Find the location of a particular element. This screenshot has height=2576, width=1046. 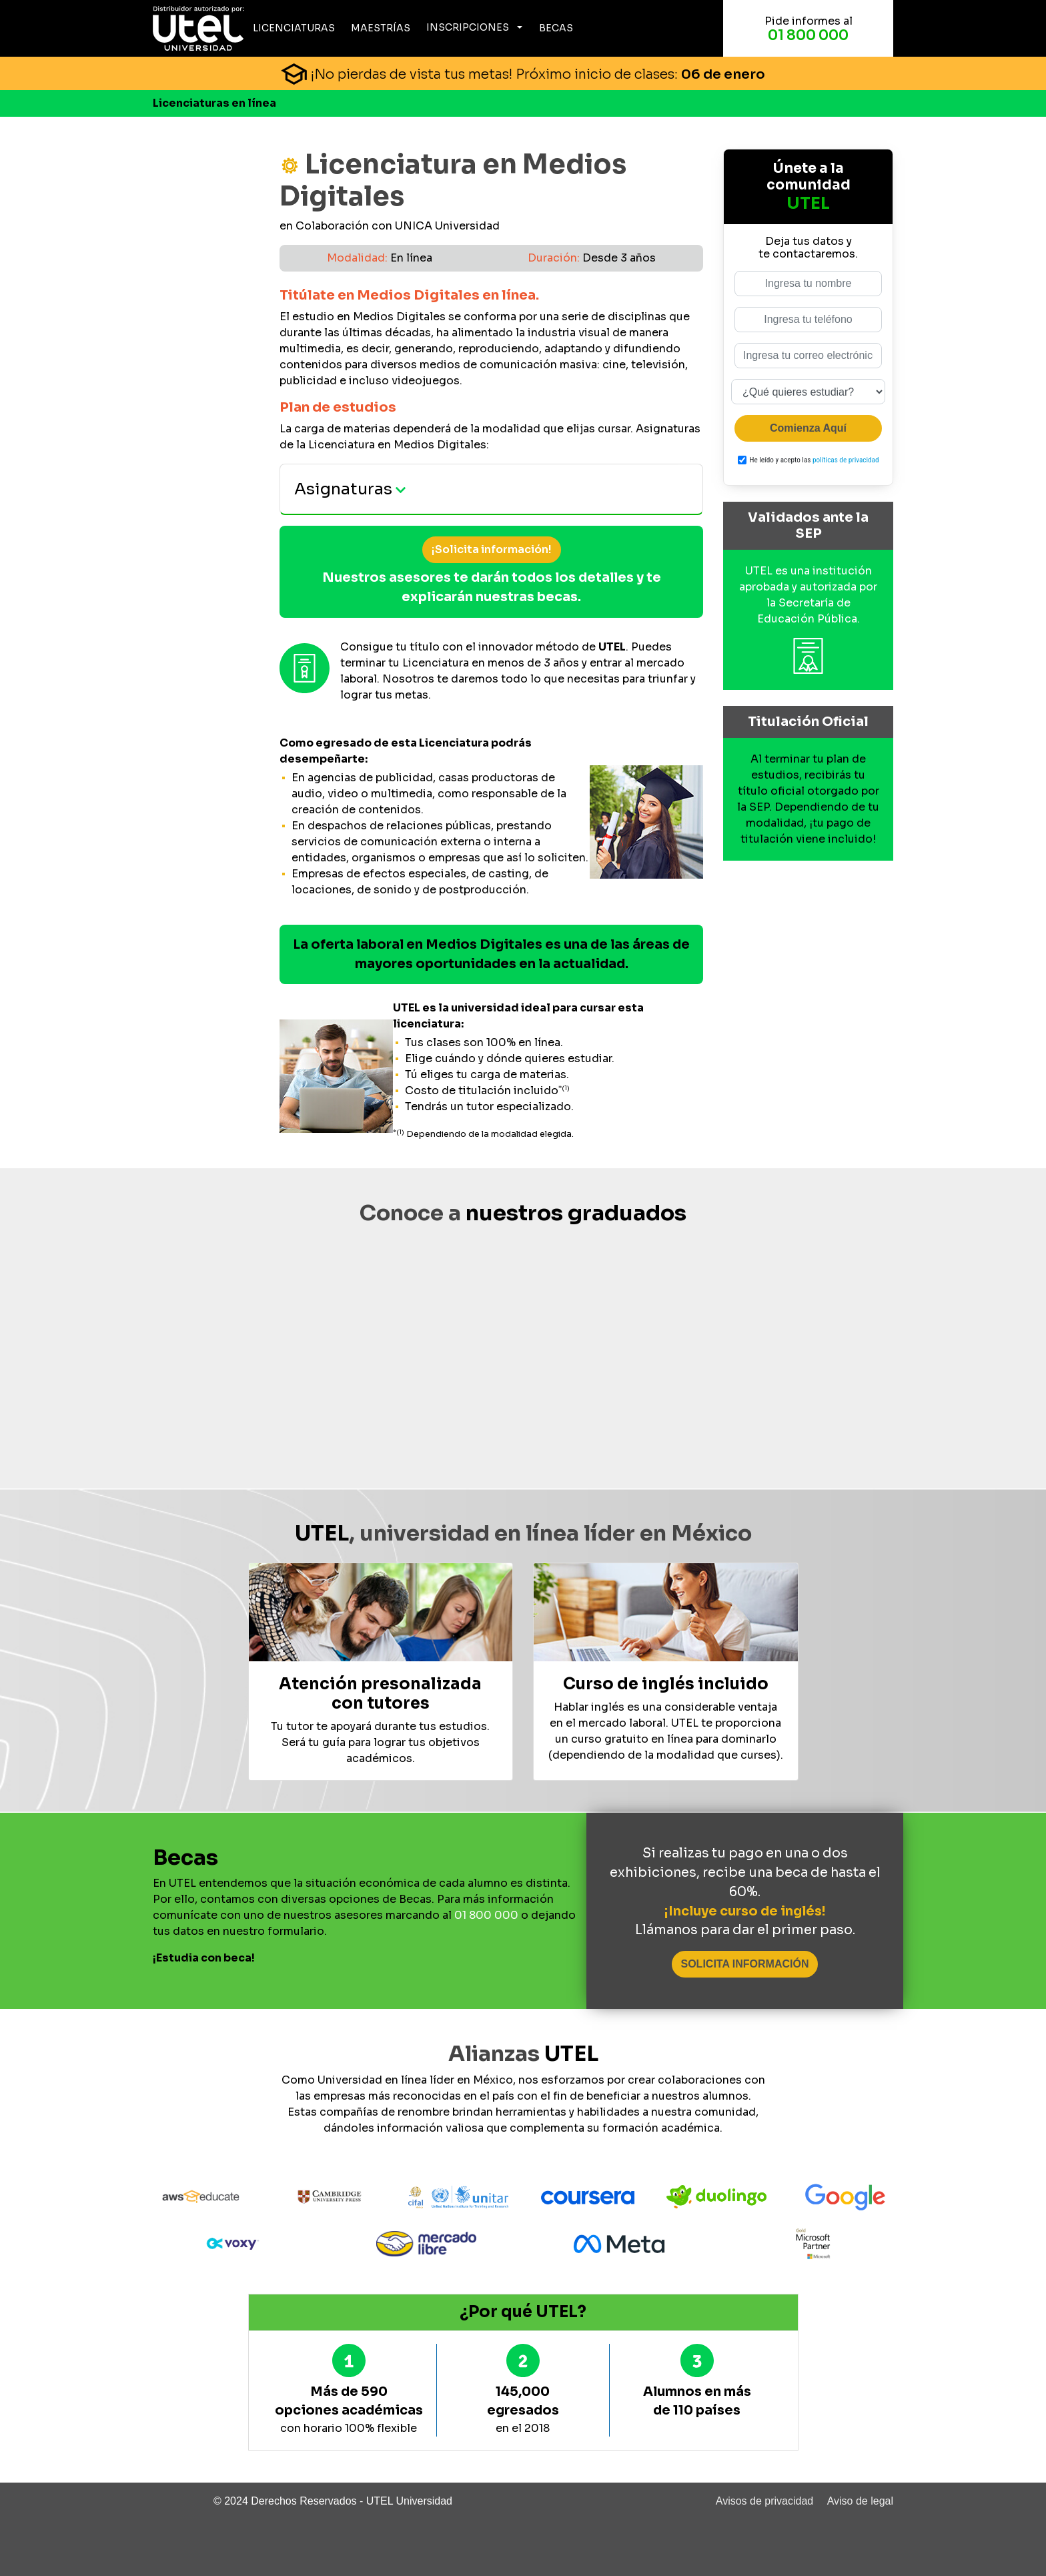

SOLICITA INFORMACIÓN is located at coordinates (745, 1964).